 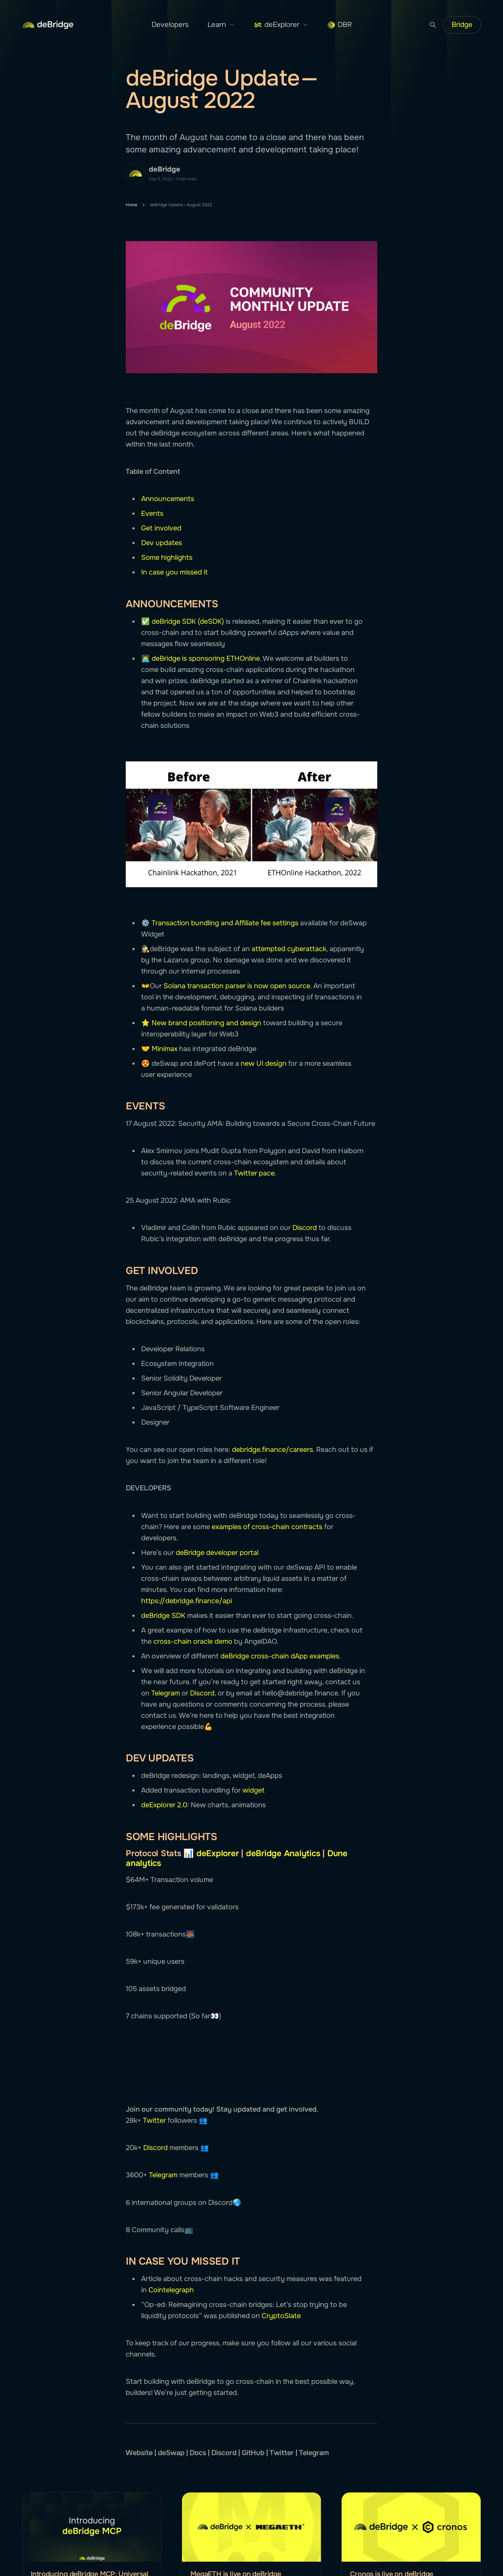 I want to click on Bridge, so click(x=462, y=24).